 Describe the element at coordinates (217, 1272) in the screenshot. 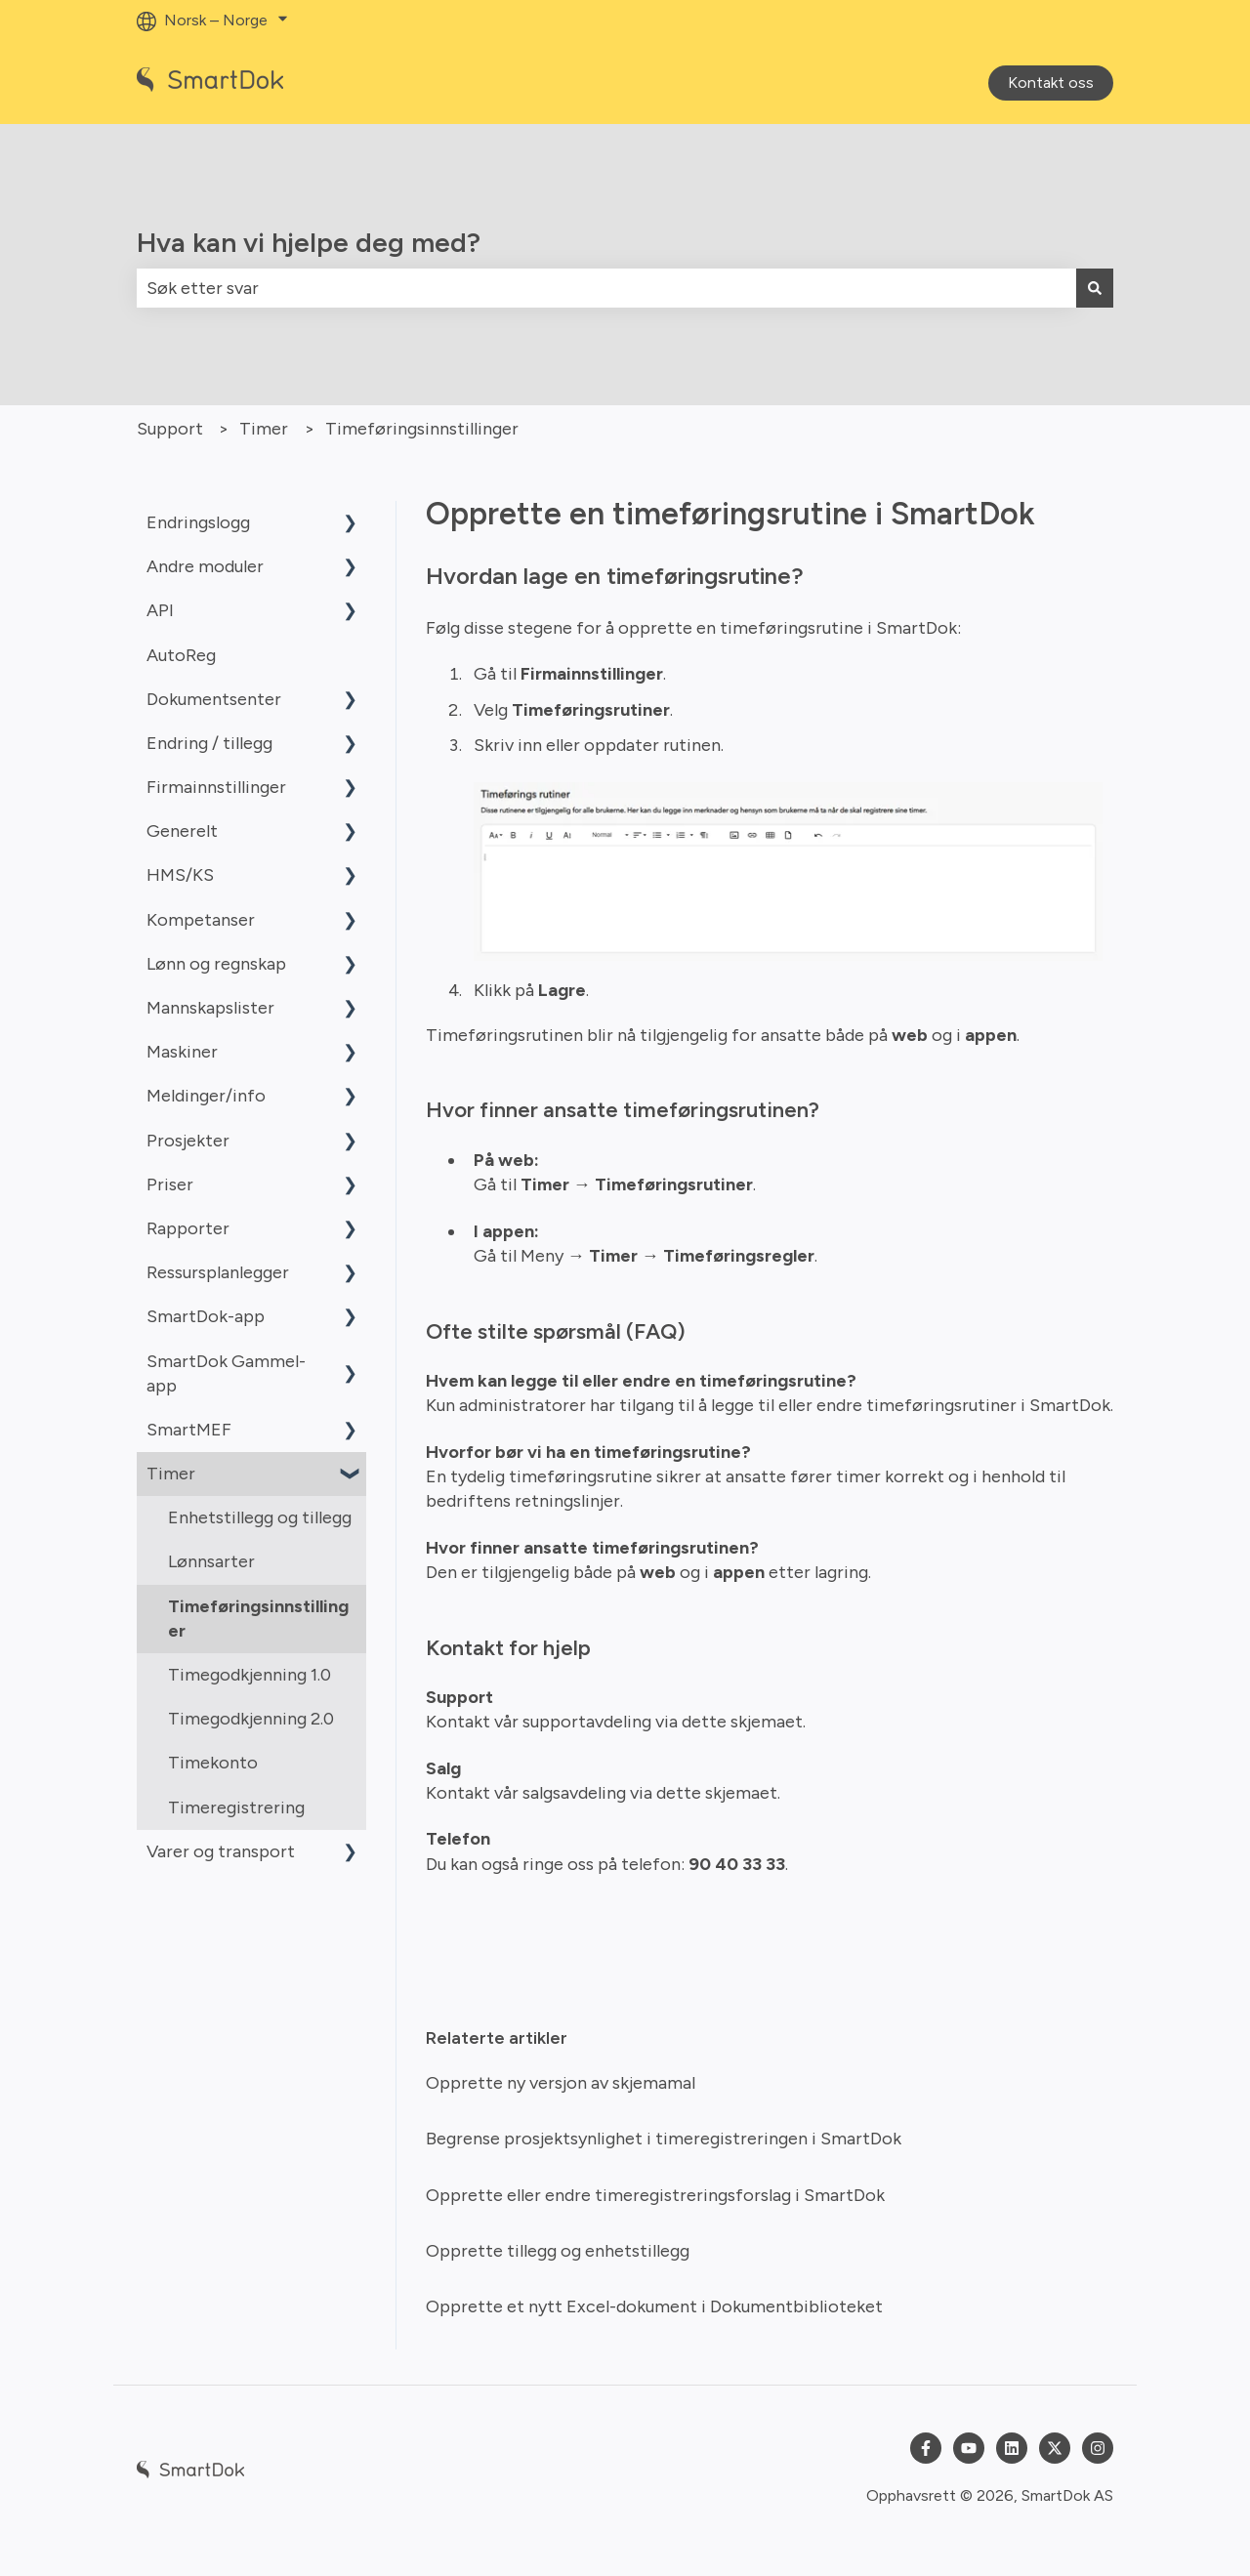

I see `Ressursplanlegger [menuitem]` at that location.